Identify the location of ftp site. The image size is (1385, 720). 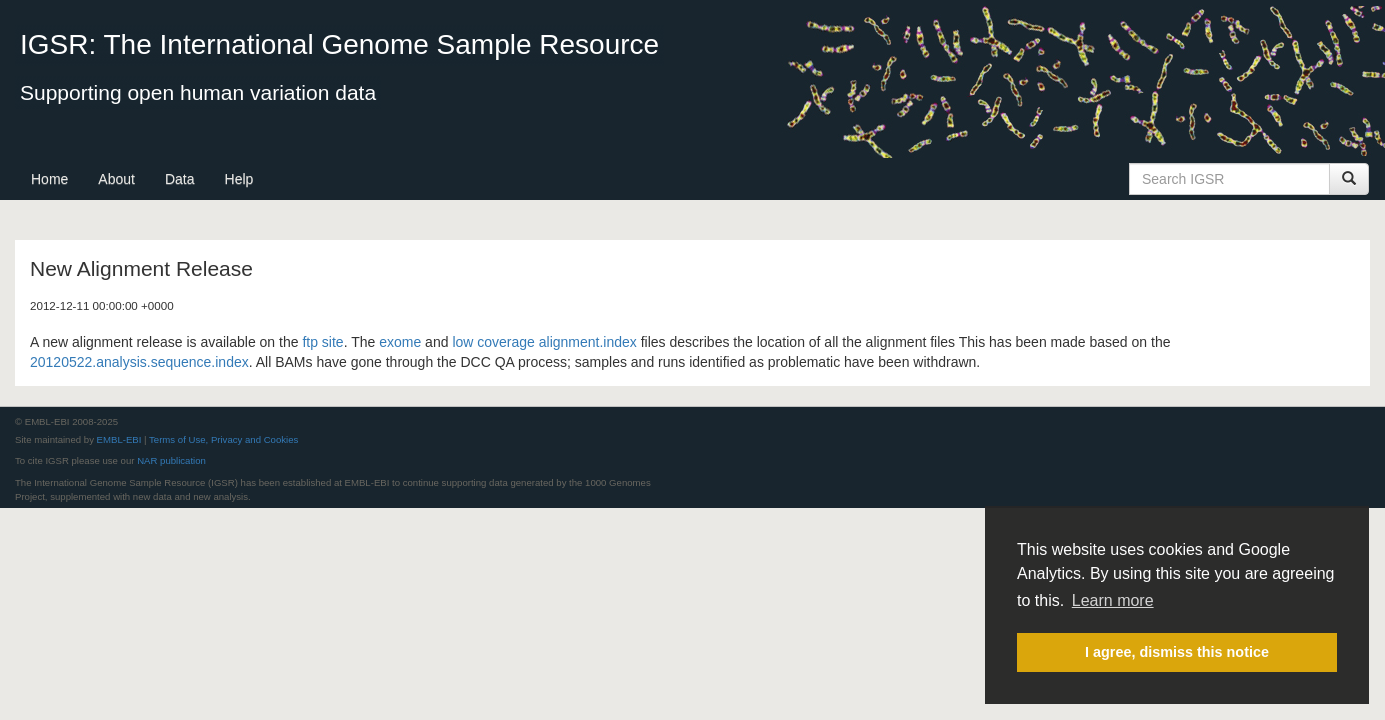
(322, 342).